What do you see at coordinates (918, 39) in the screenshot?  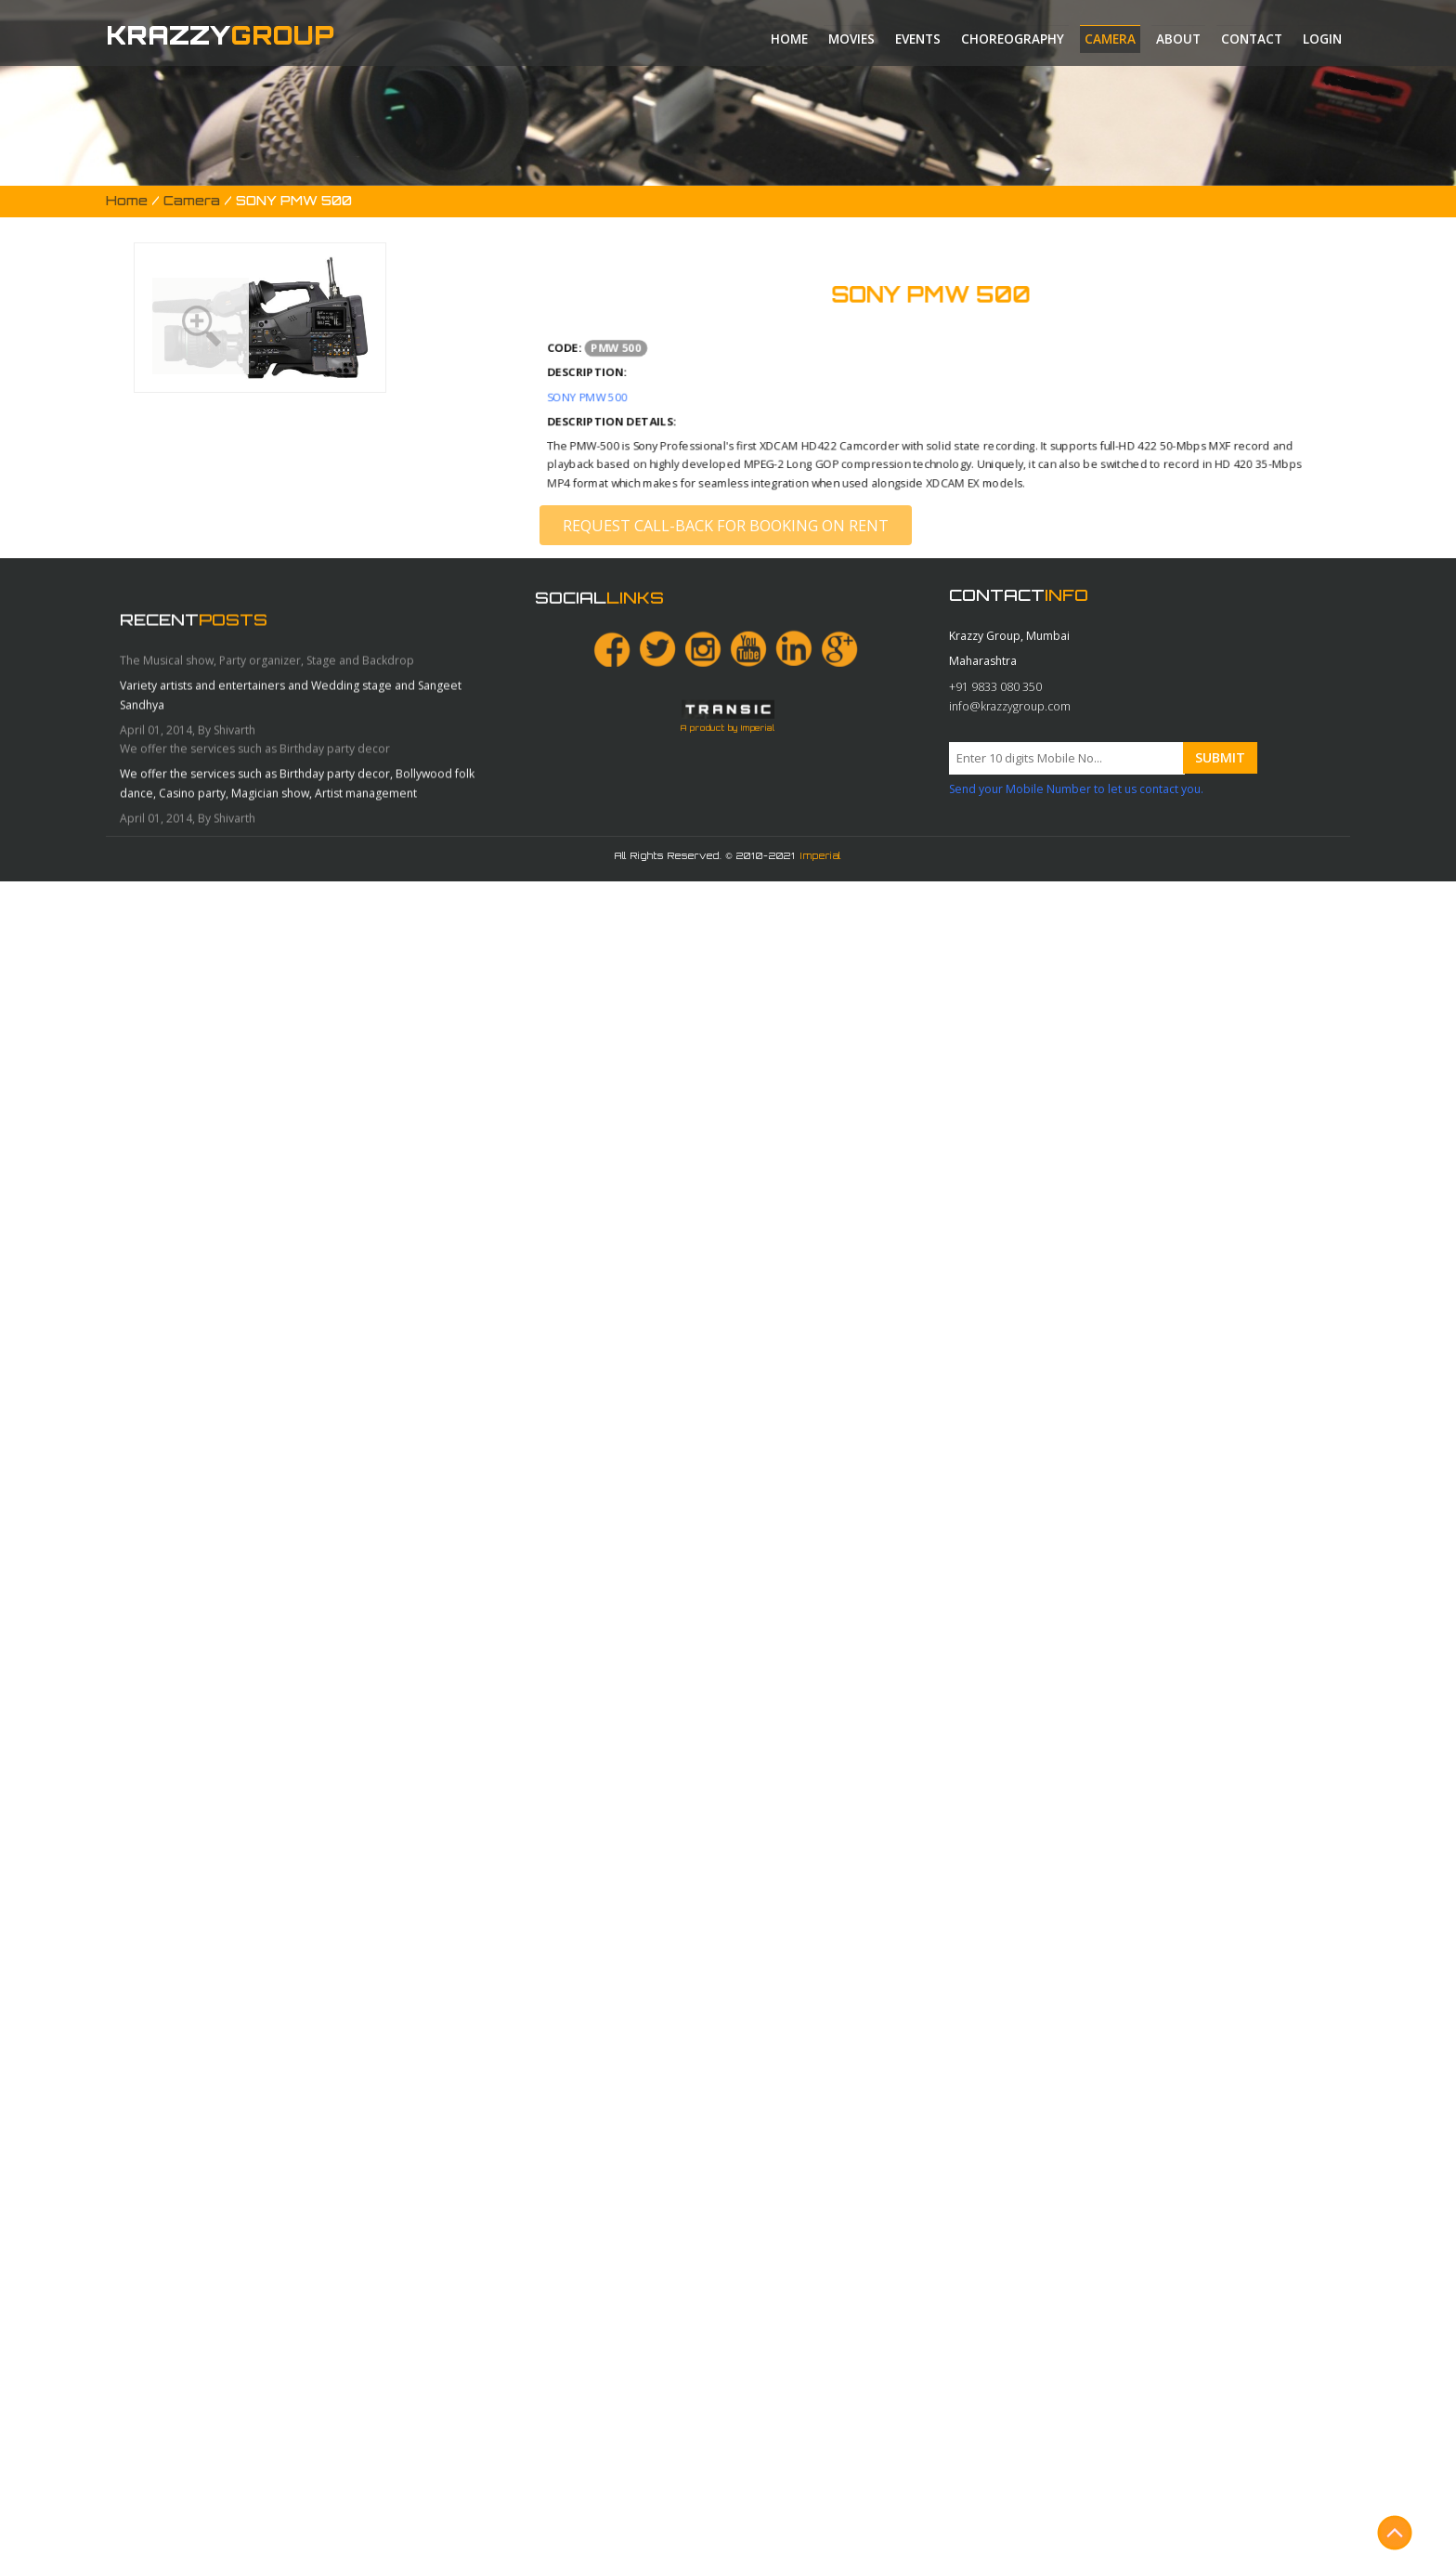 I see `Events` at bounding box center [918, 39].